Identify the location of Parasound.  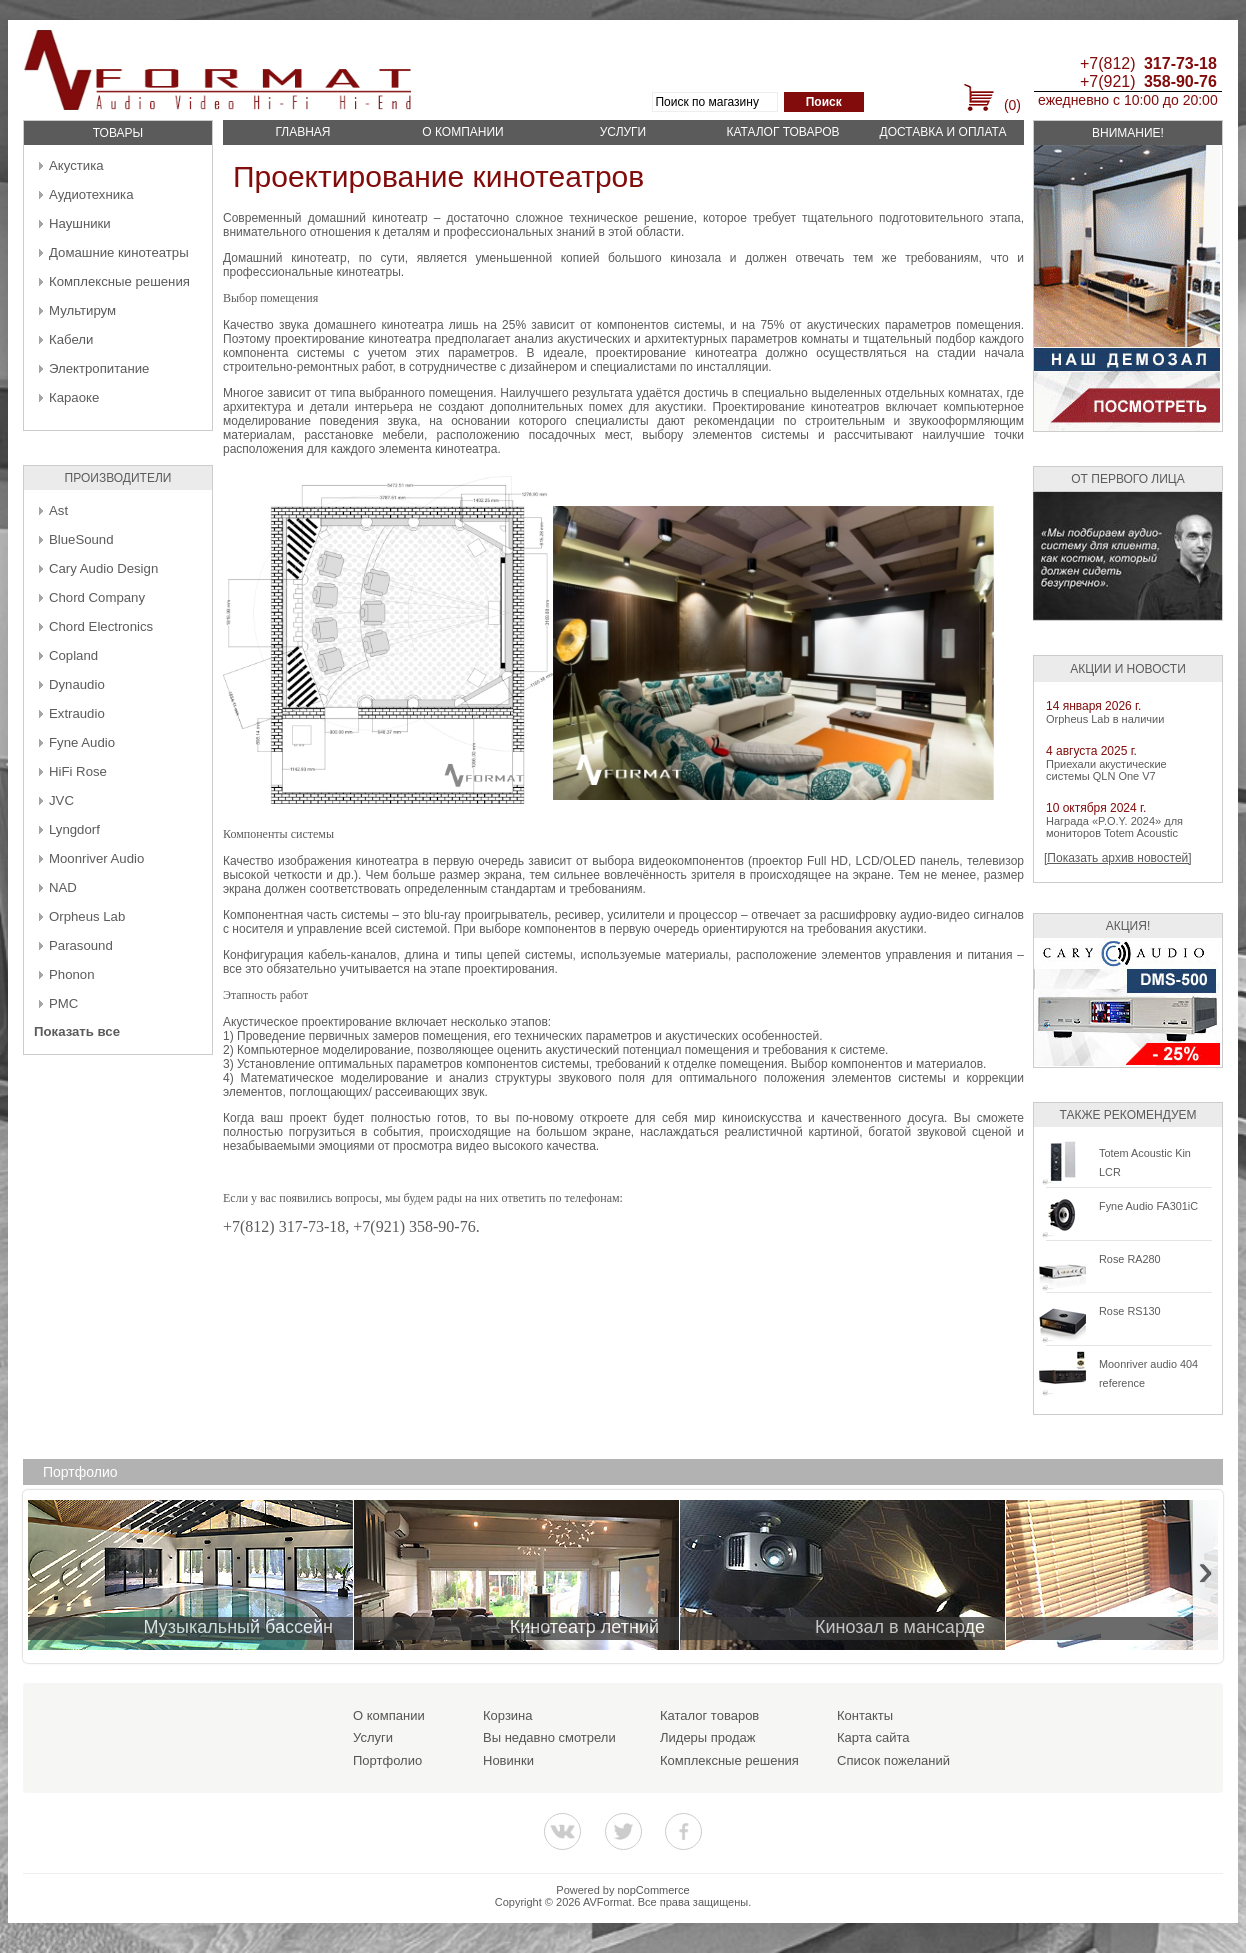
(81, 945).